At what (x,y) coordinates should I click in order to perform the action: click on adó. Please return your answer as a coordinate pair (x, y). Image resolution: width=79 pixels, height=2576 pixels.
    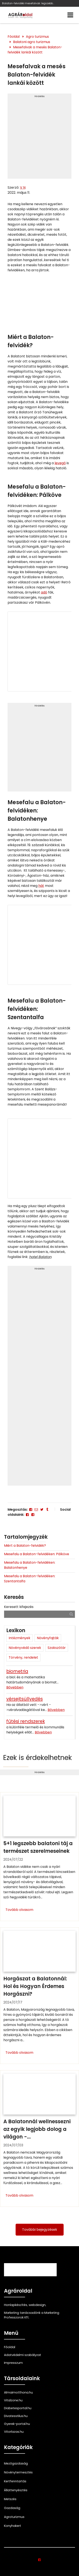
    Looking at the image, I should click on (44, 592).